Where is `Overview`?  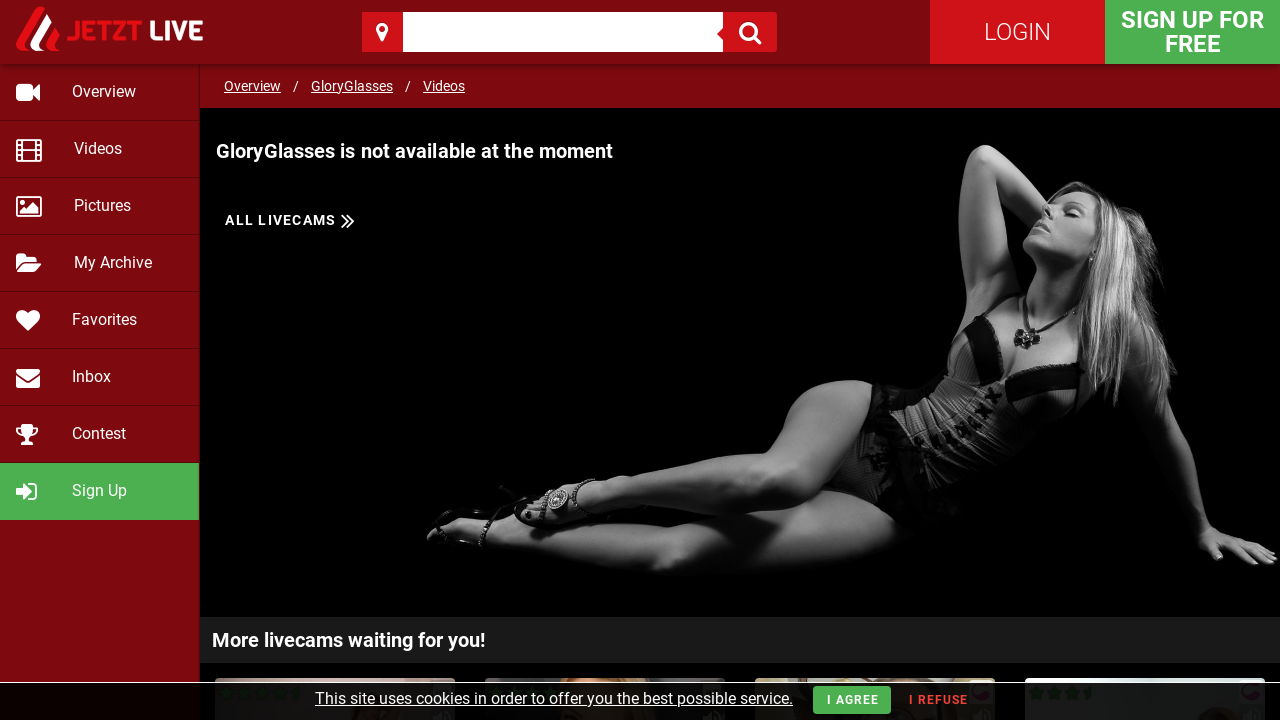
Overview is located at coordinates (252, 86).